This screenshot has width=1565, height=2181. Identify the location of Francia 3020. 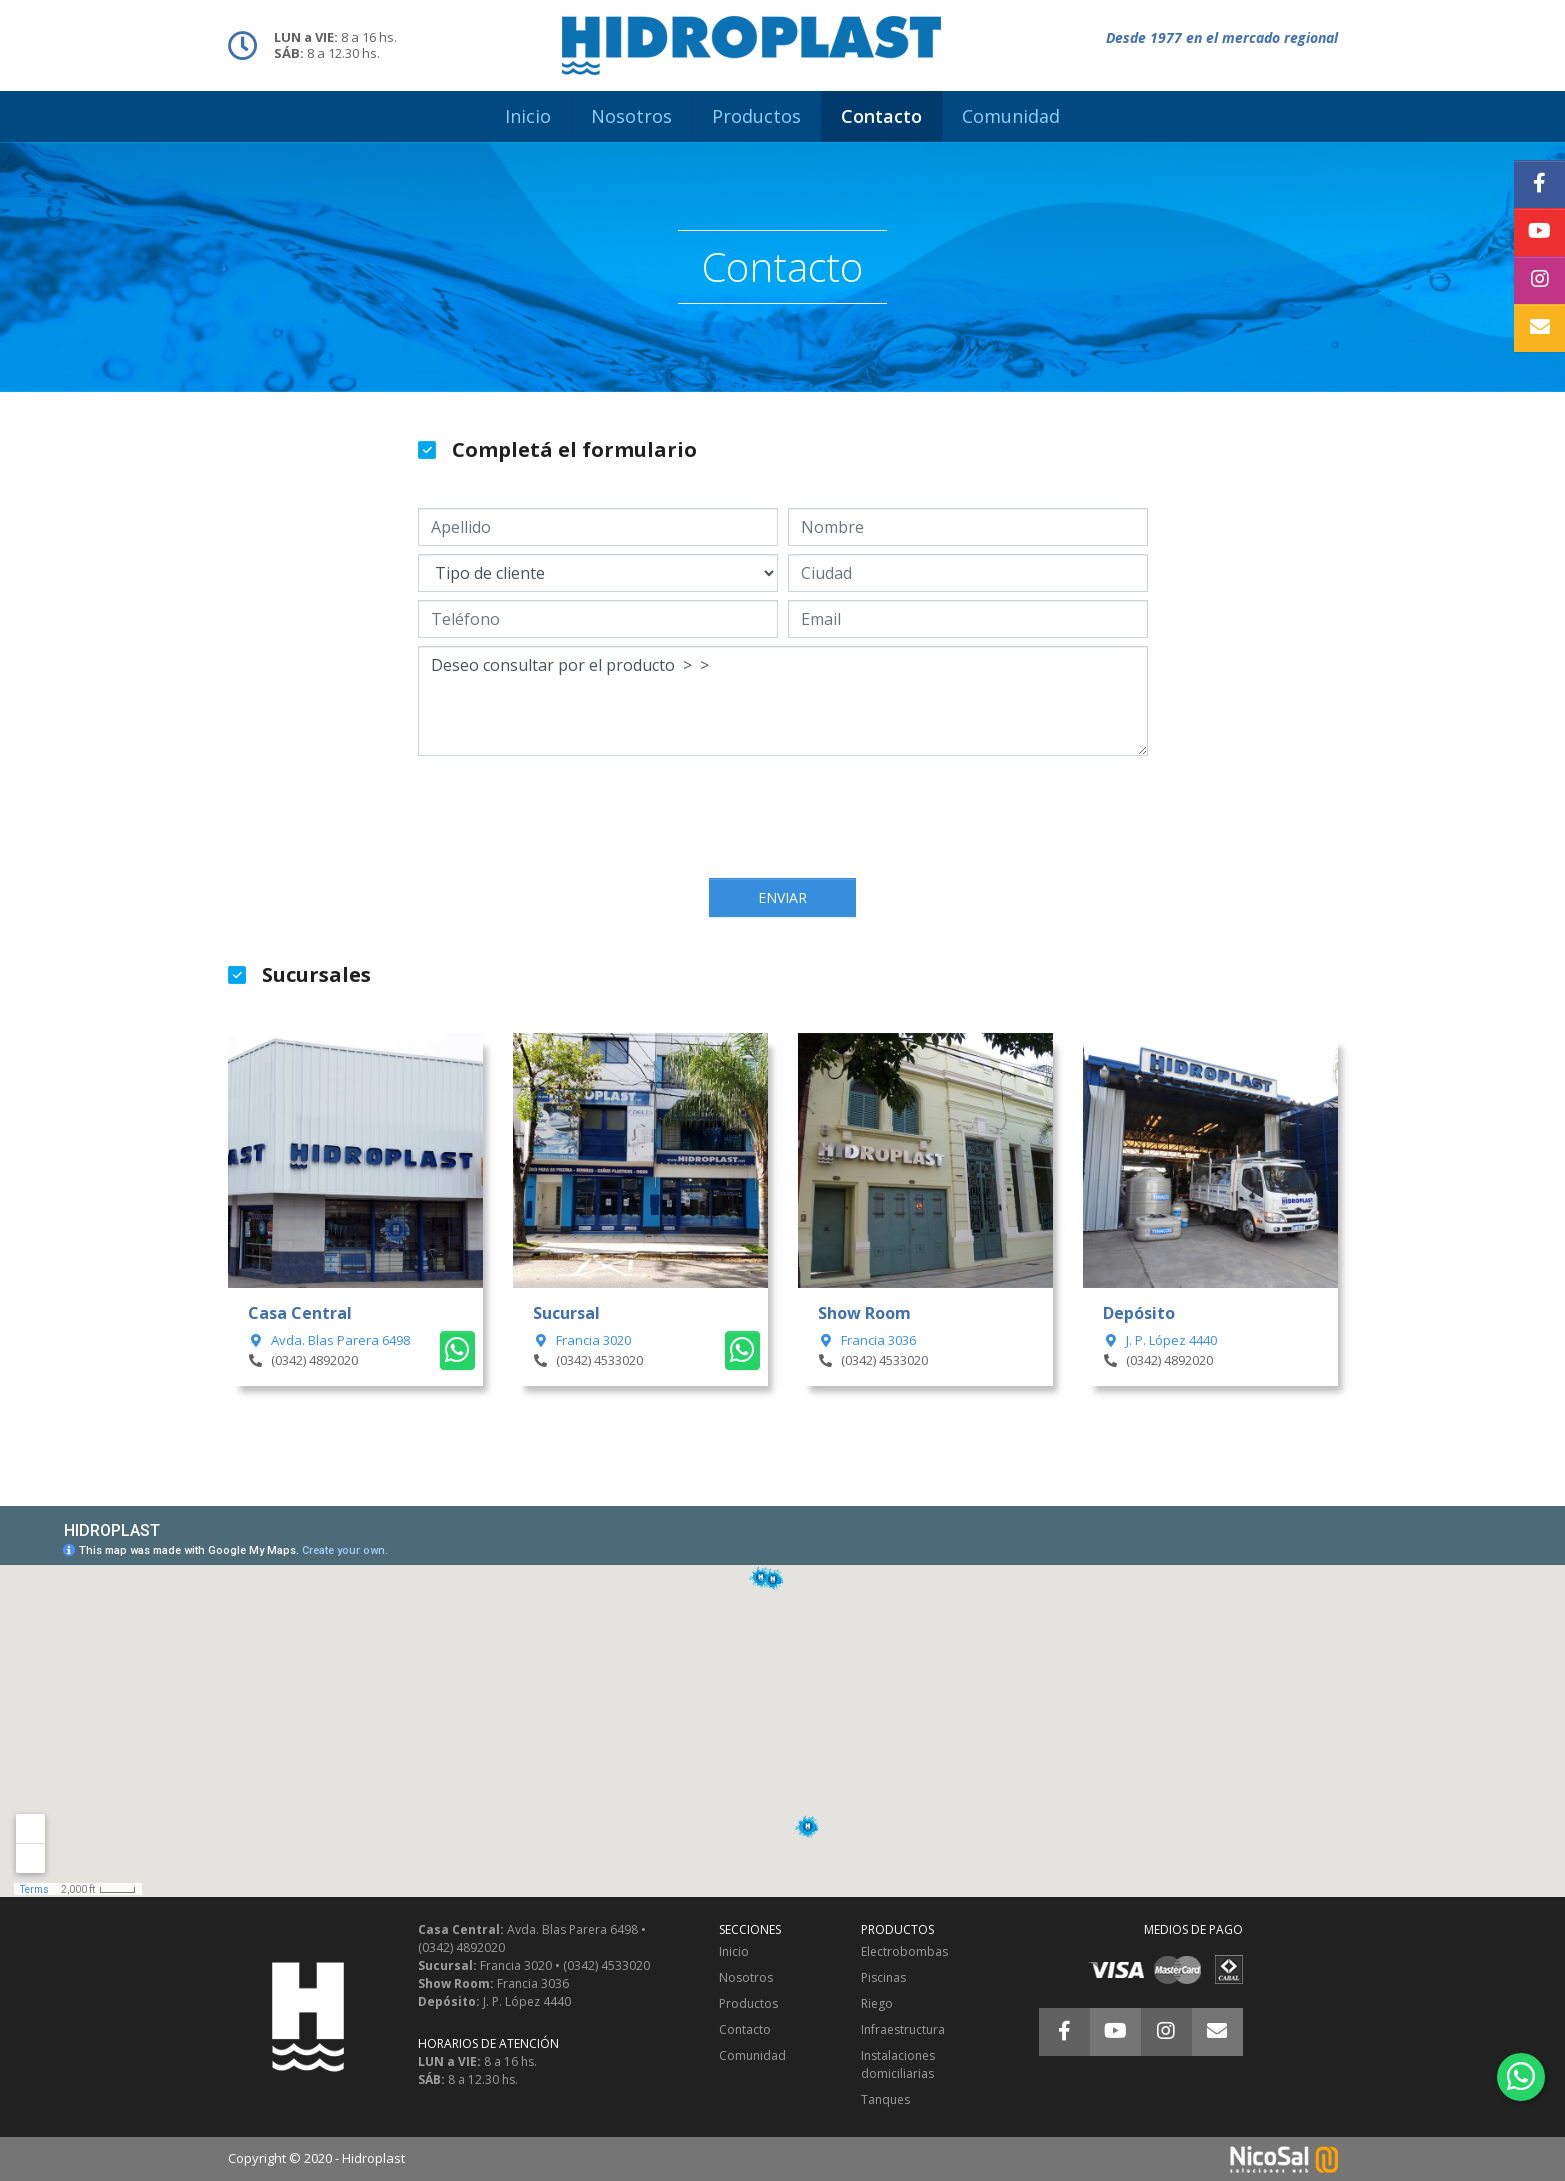
(582, 1340).